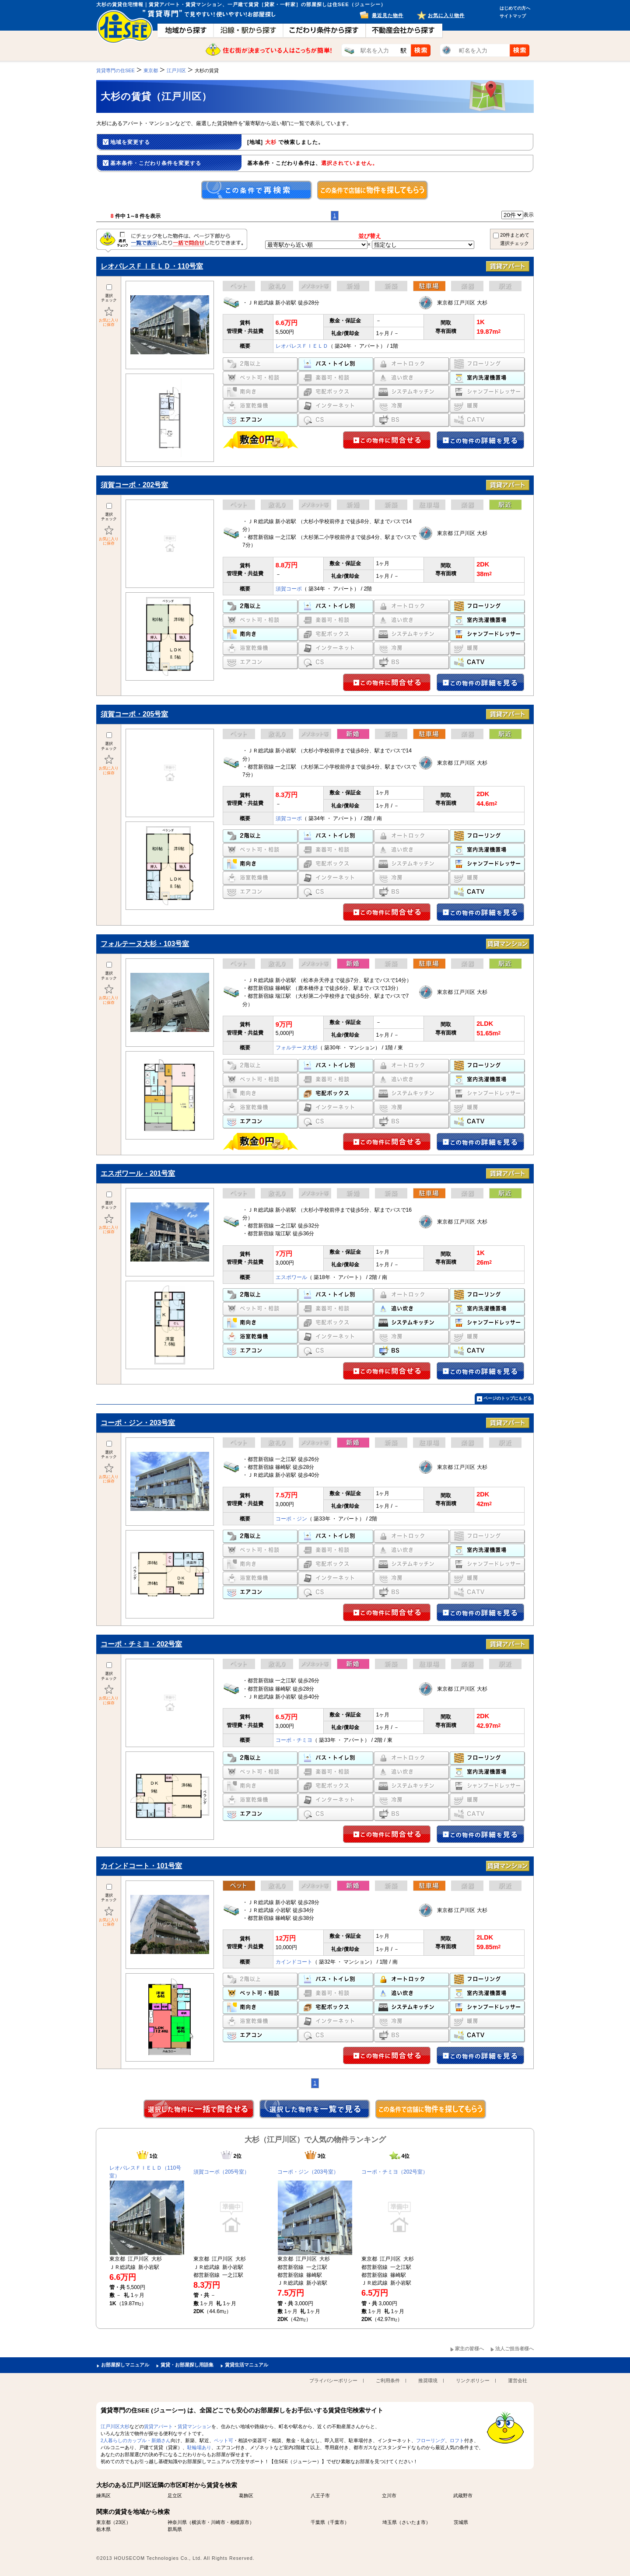  I want to click on レオパレスＦＩＥＬＤ, so click(302, 346).